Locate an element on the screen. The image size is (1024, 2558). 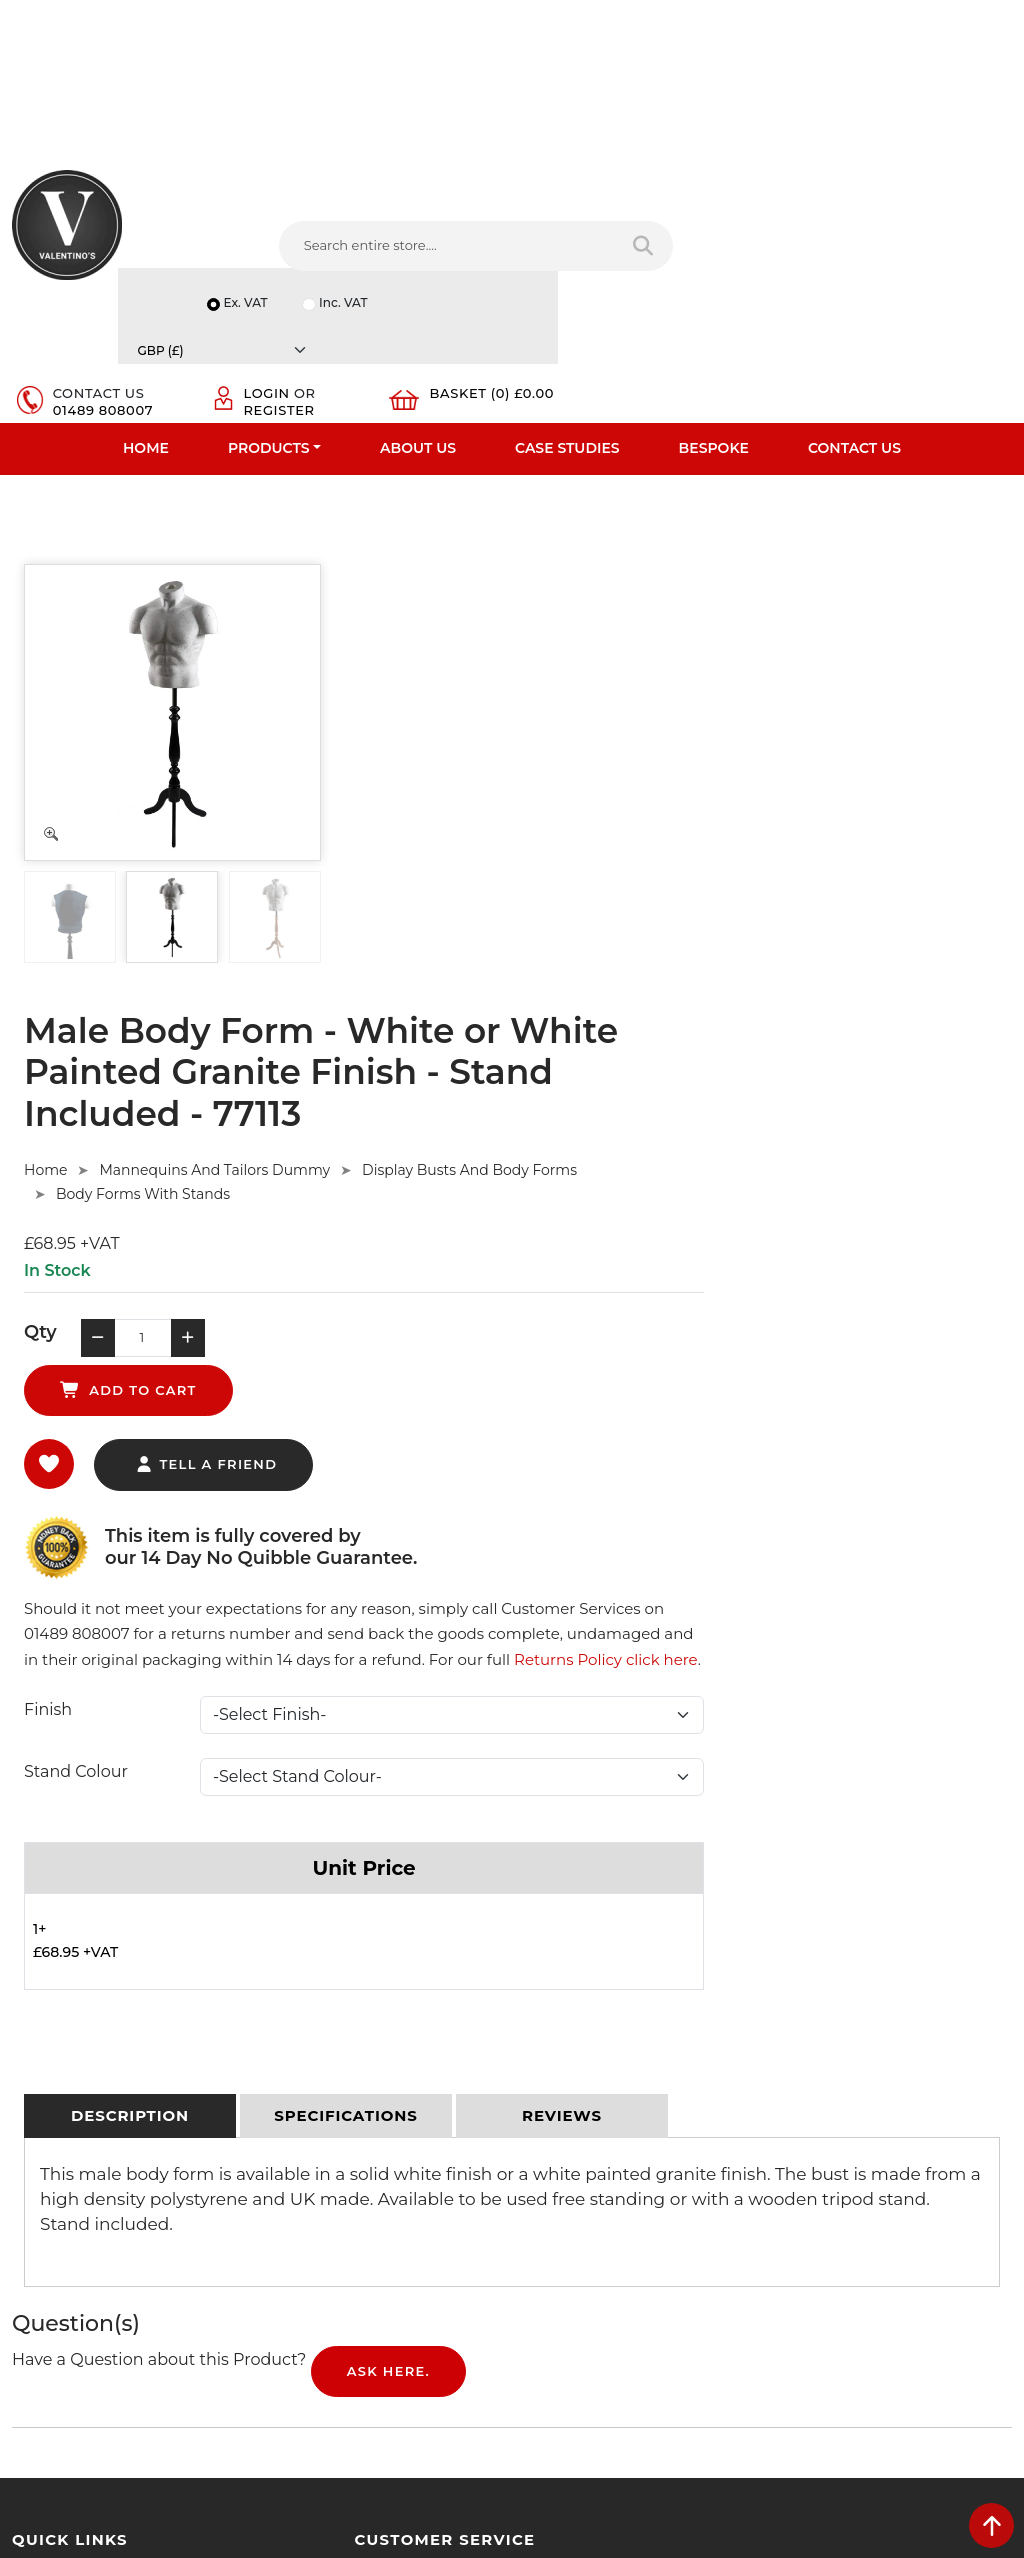
Register is located at coordinates (771, 263).